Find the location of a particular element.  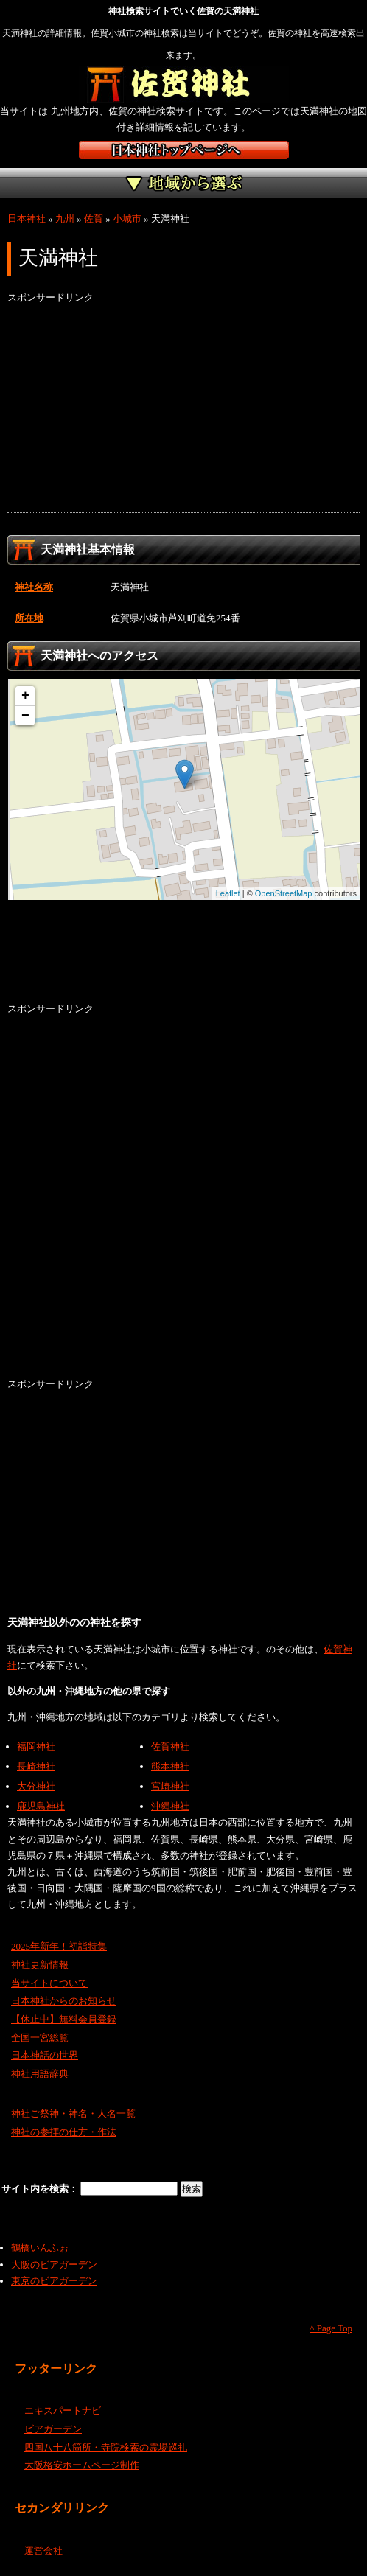

日本神社からのお知らせ is located at coordinates (63, 2000).